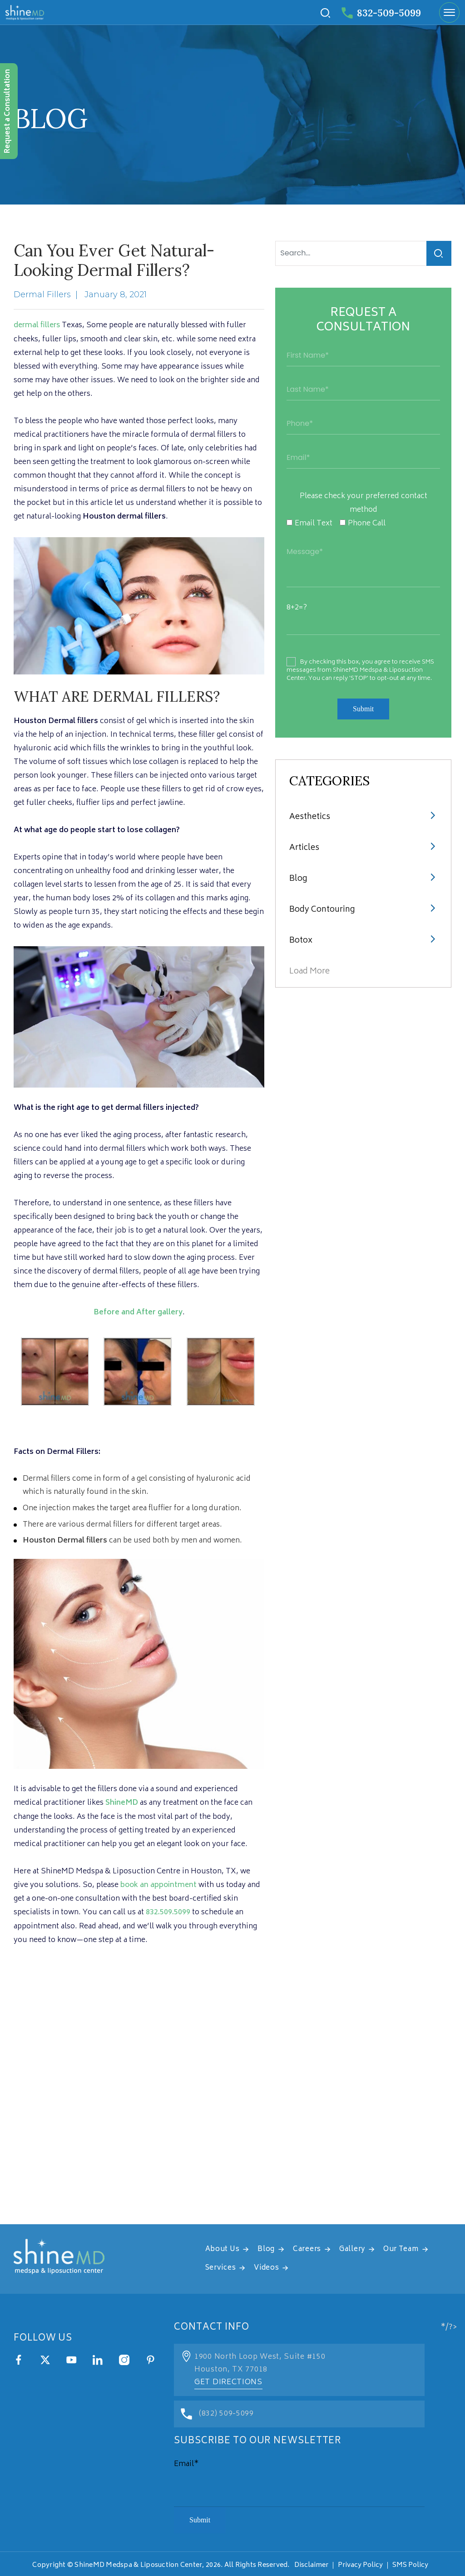  What do you see at coordinates (363, 503) in the screenshot?
I see `Please check your preferred contact method` at bounding box center [363, 503].